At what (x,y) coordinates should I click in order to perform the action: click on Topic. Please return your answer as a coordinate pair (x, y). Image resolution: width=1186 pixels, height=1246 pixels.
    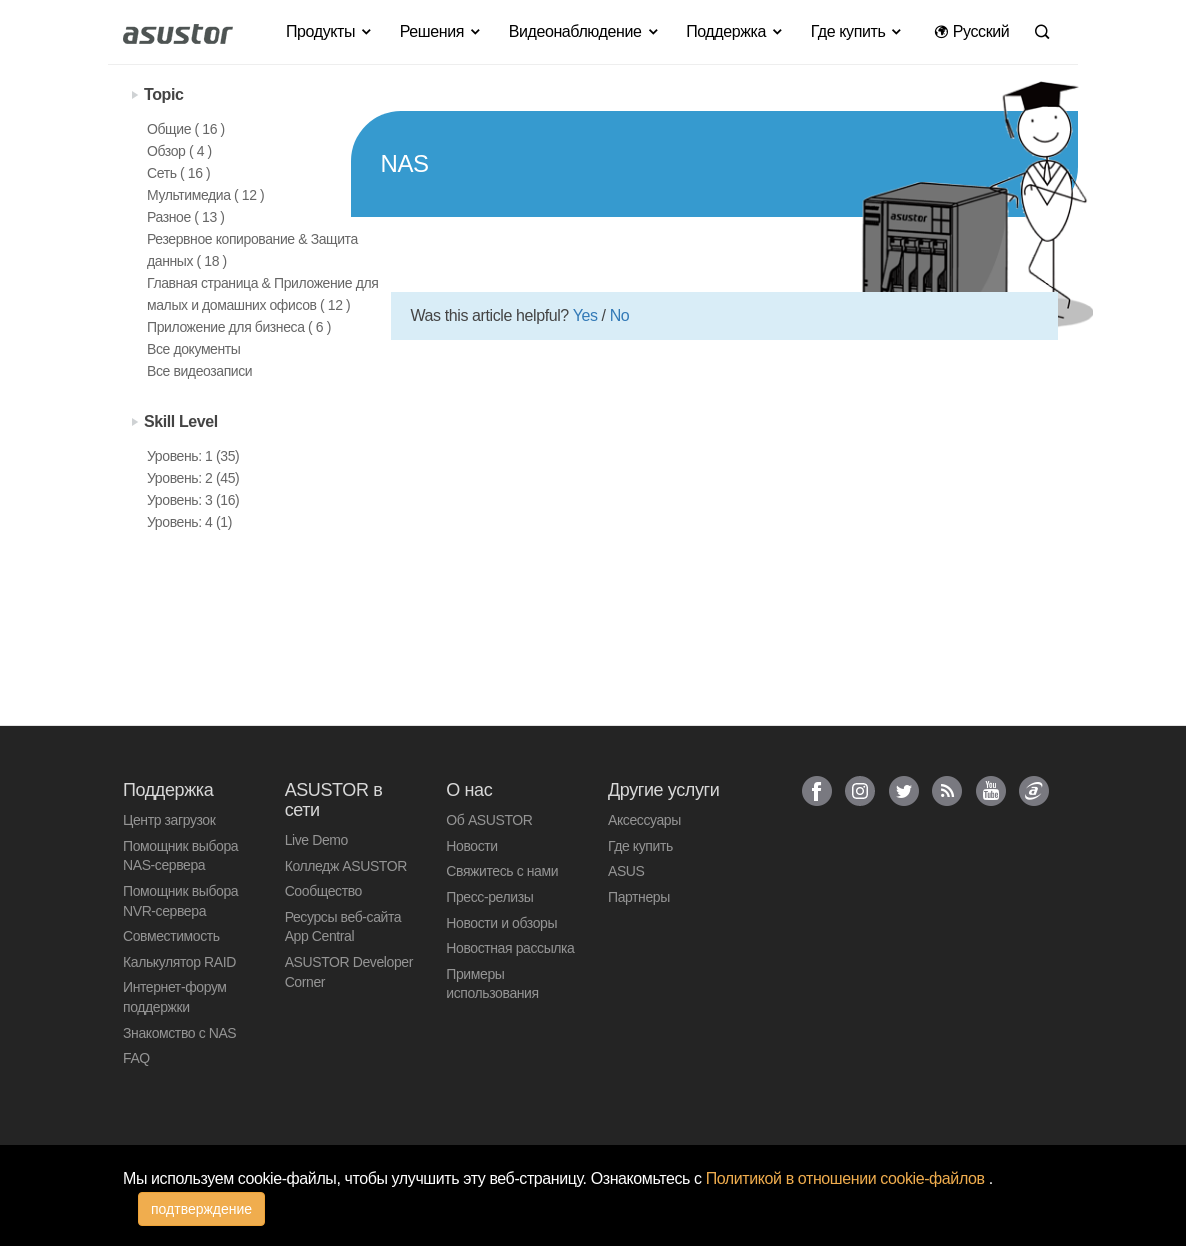
    Looking at the image, I should click on (163, 94).